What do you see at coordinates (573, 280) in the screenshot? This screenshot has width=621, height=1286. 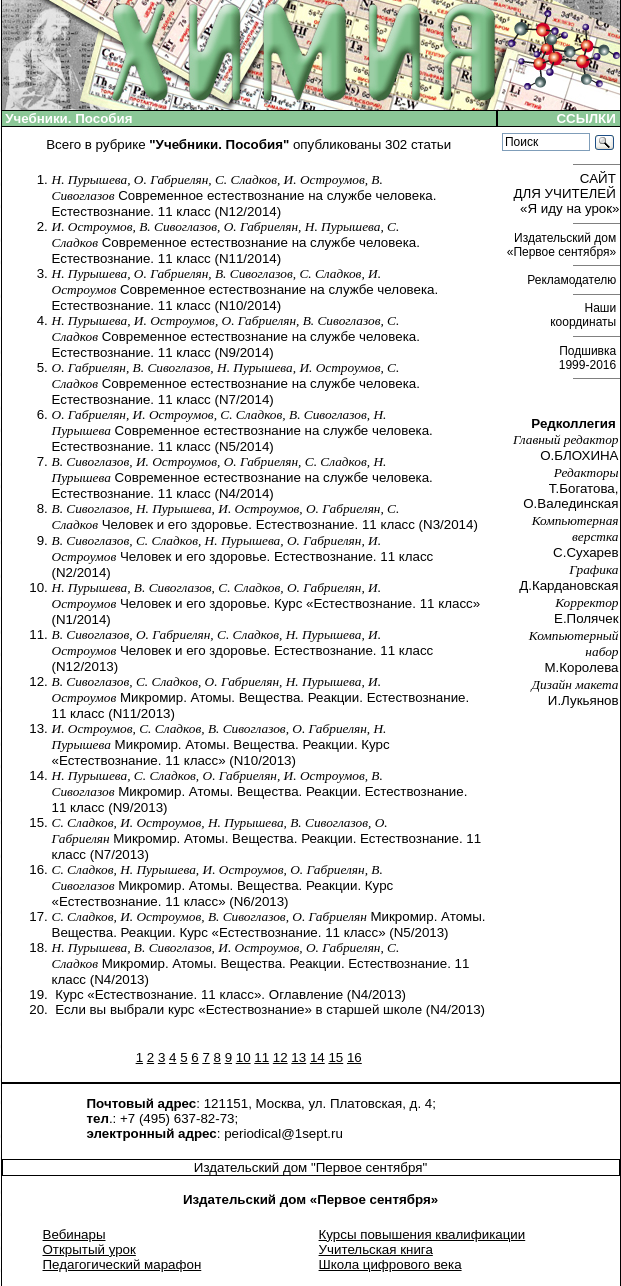 I see `Рекламодателю` at bounding box center [573, 280].